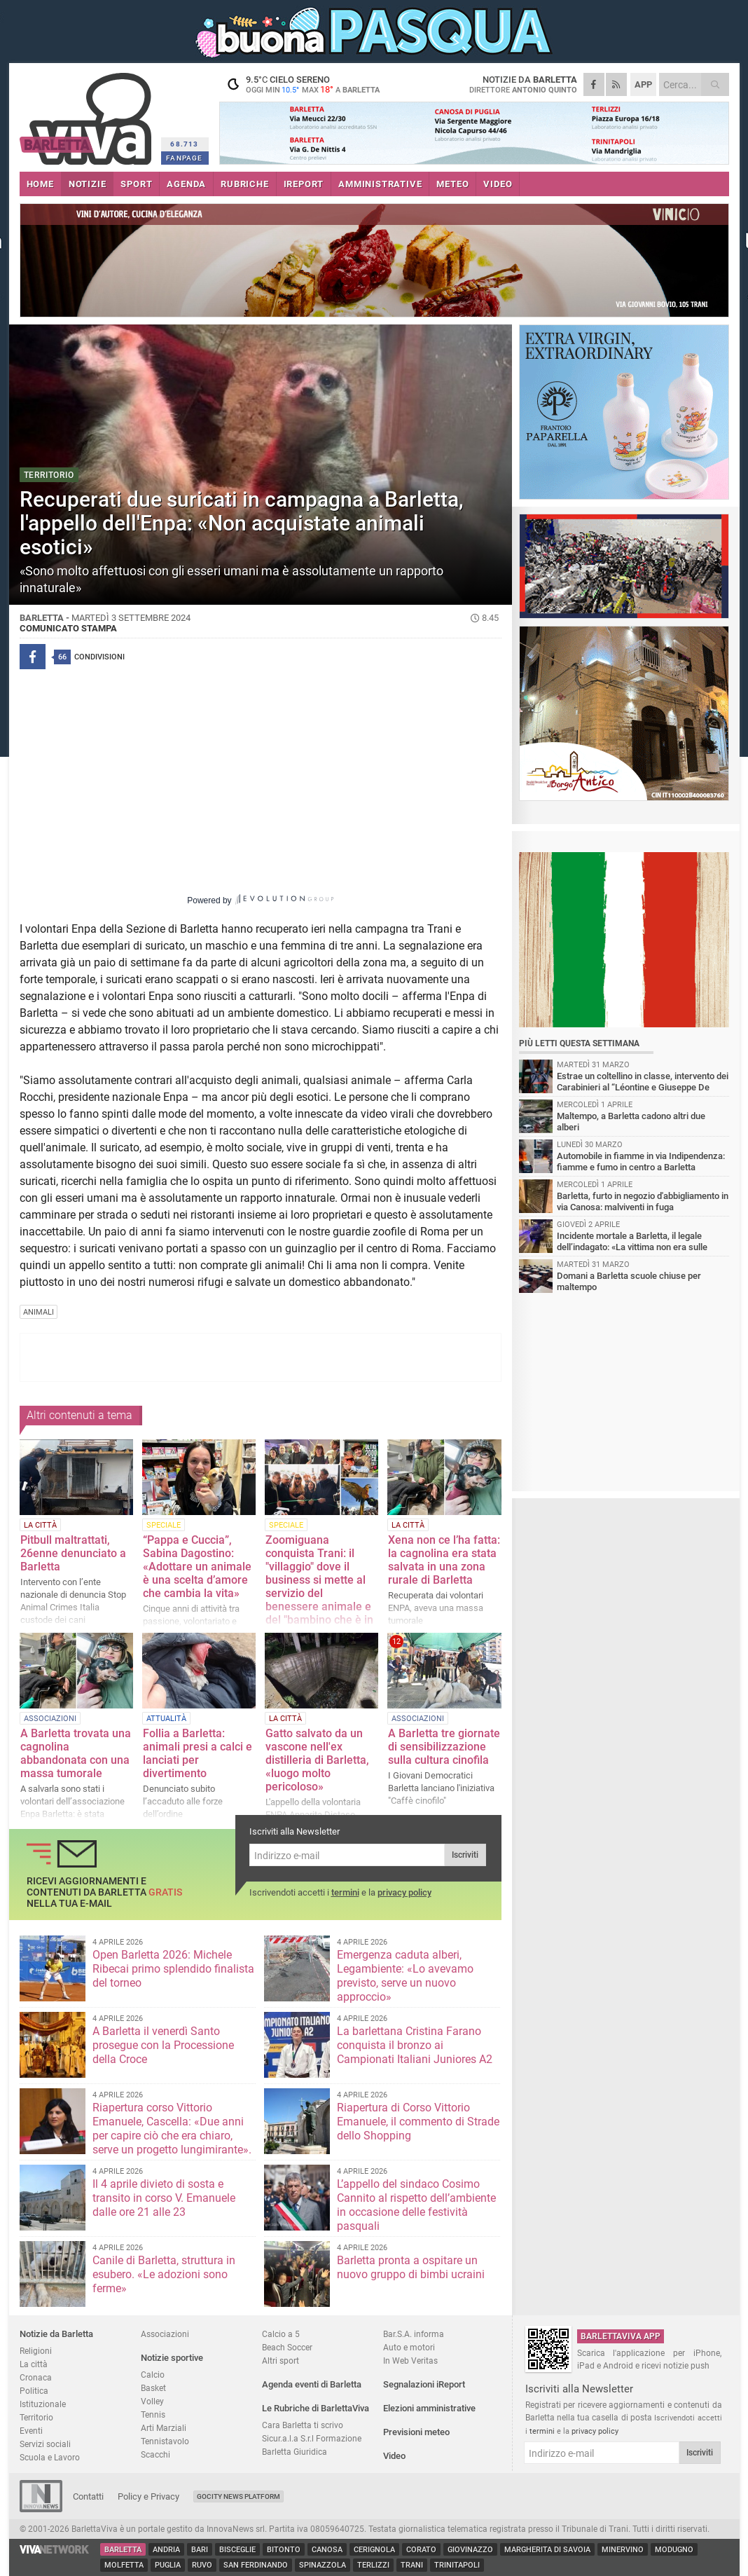 This screenshot has height=2576, width=748. I want to click on Puglia, so click(168, 2565).